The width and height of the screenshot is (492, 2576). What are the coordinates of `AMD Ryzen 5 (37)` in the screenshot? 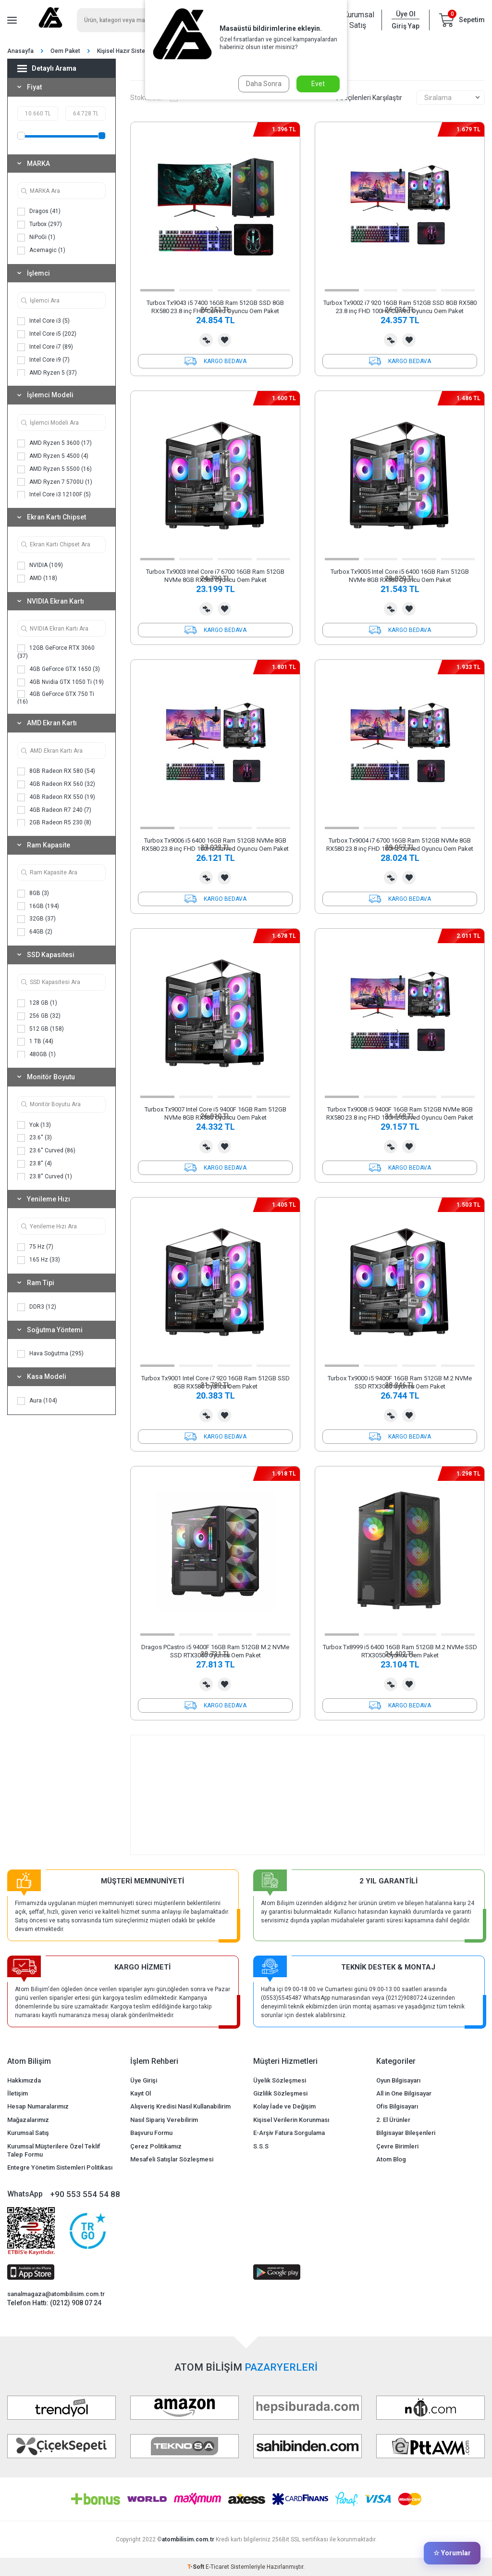 It's located at (47, 373).